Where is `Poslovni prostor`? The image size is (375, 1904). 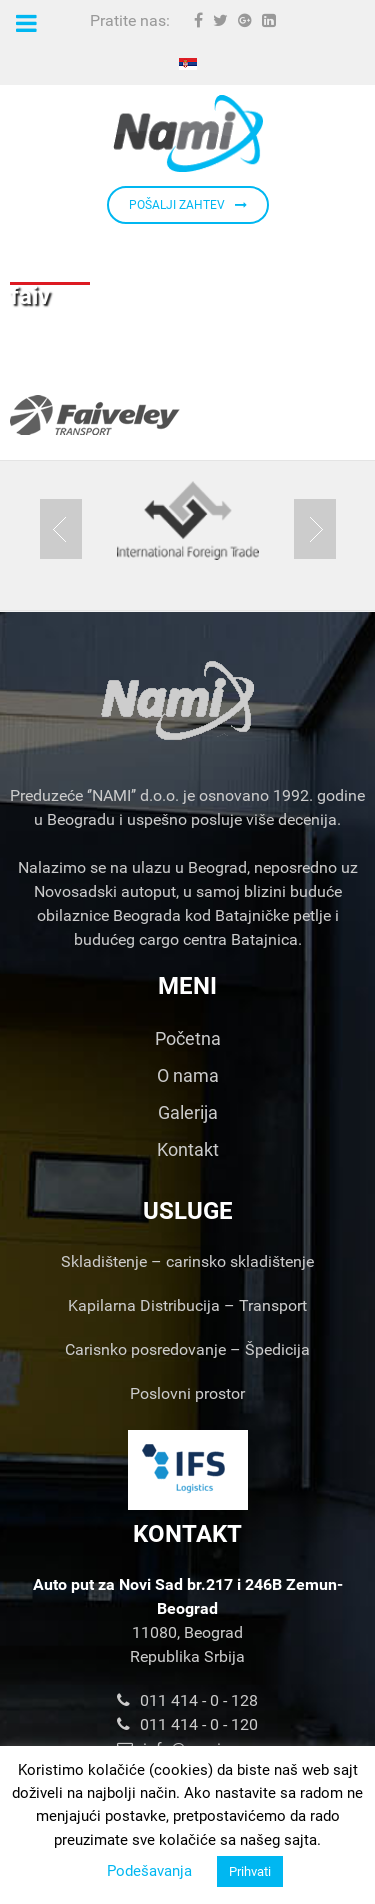 Poslovni prostor is located at coordinates (187, 1393).